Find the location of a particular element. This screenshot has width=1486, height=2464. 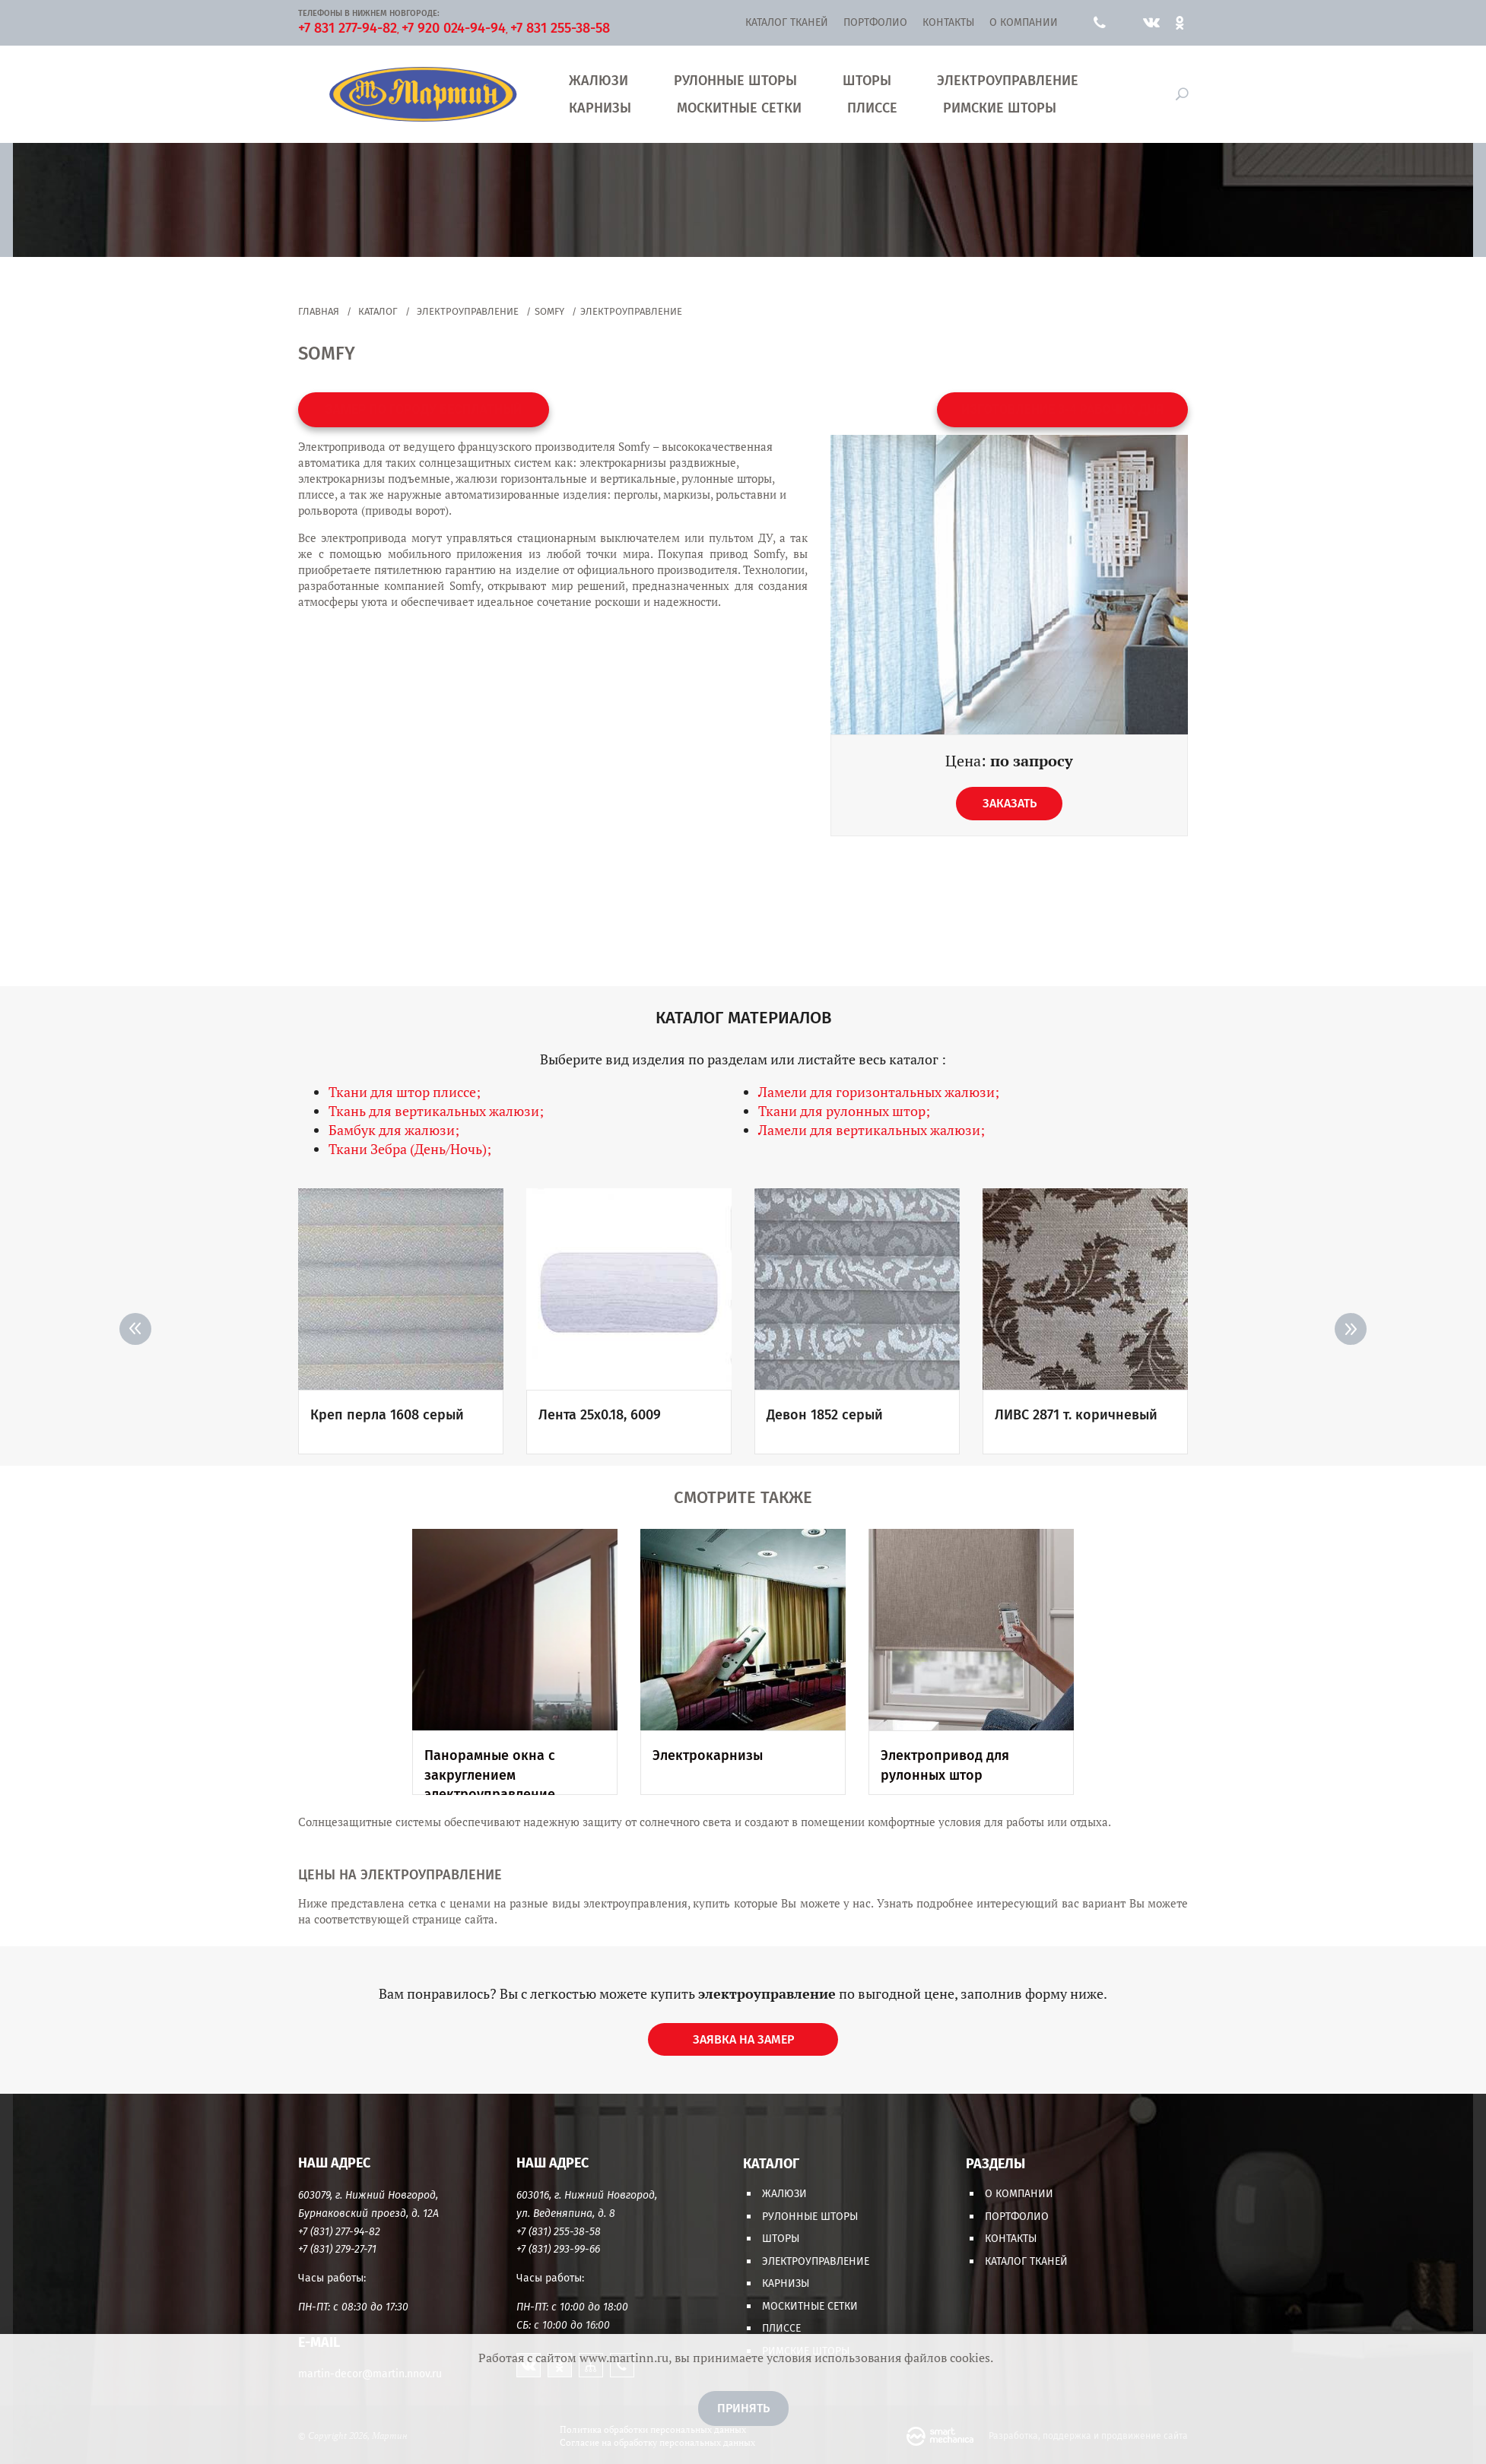

Шторы is located at coordinates (867, 80).